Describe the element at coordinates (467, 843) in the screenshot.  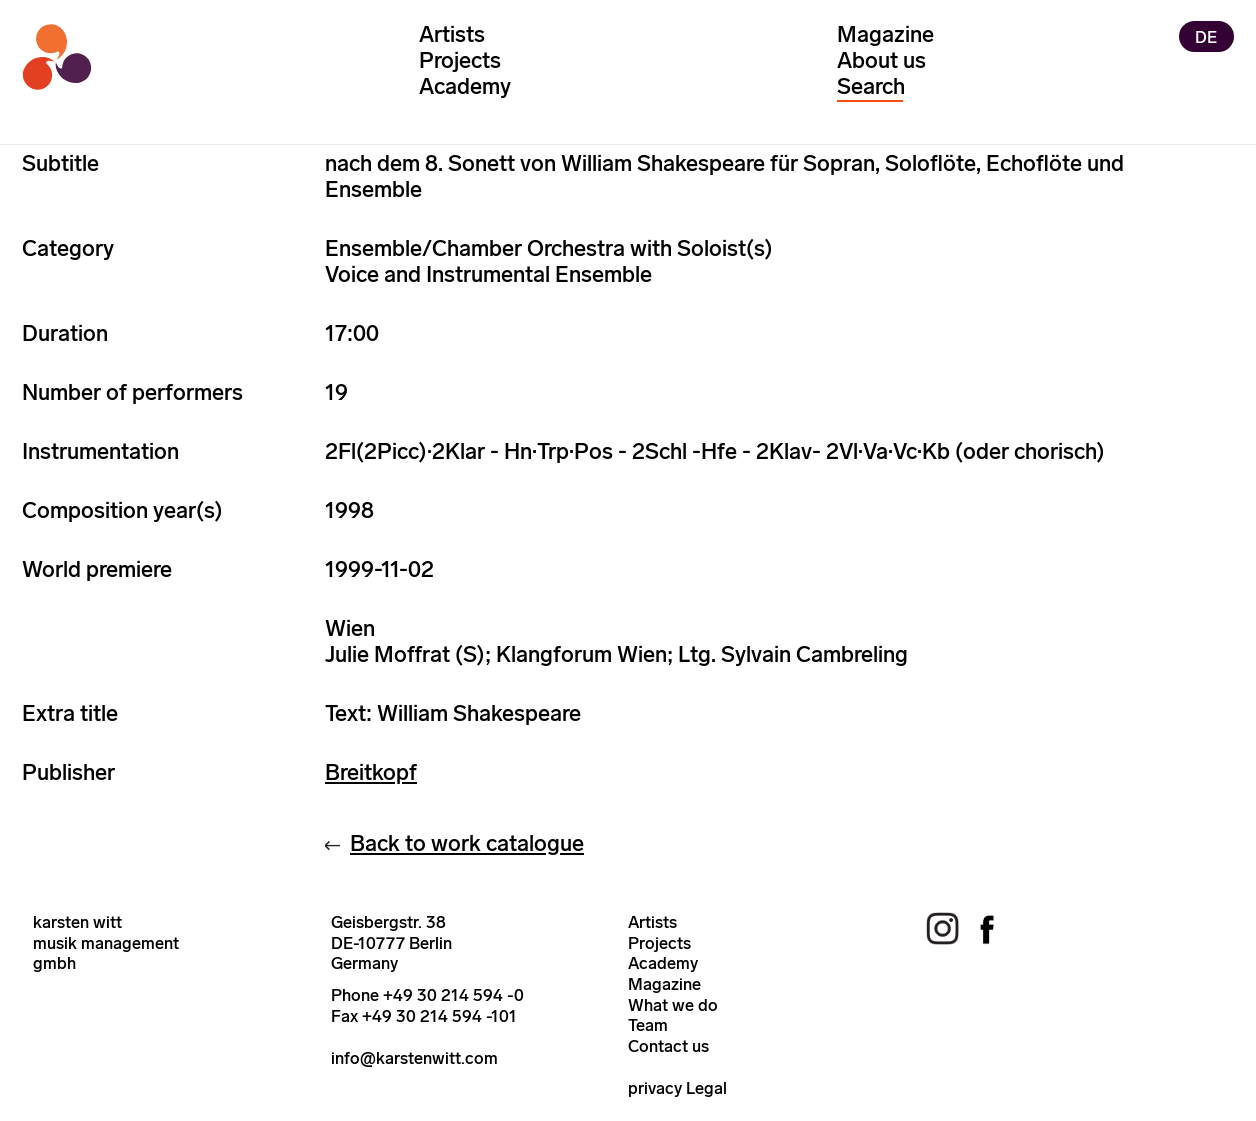
I see `Back to work catalogue` at that location.